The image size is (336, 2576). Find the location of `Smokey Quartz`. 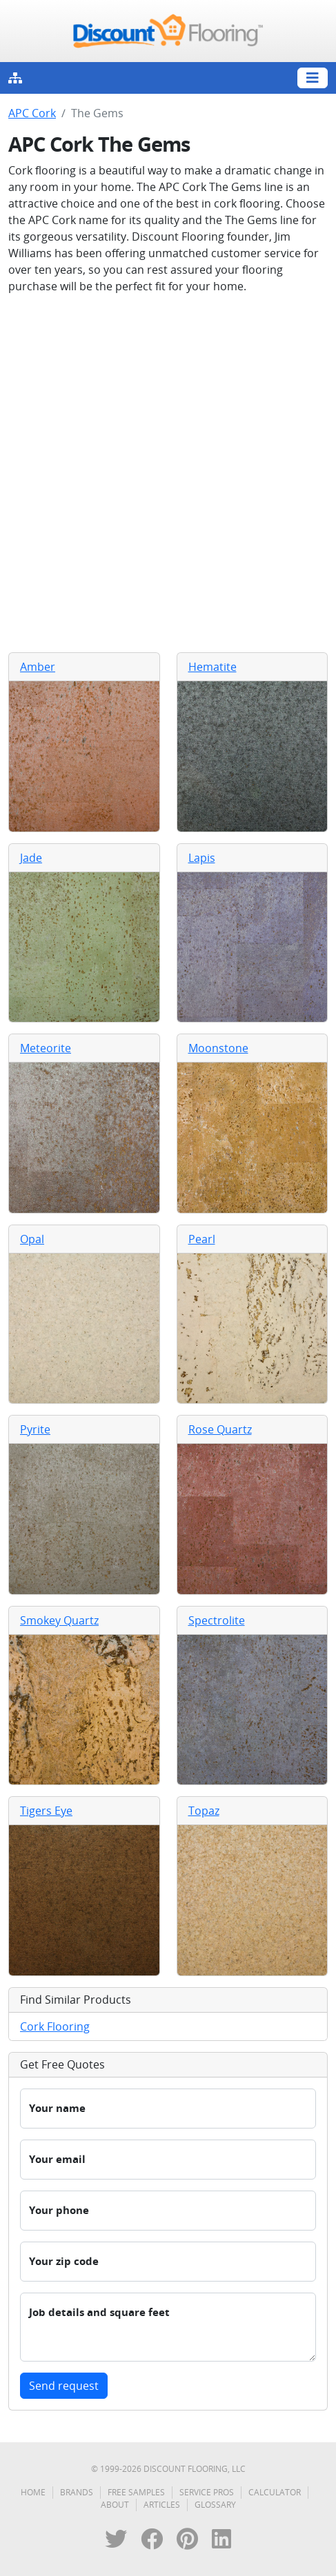

Smokey Quartz is located at coordinates (59, 1620).